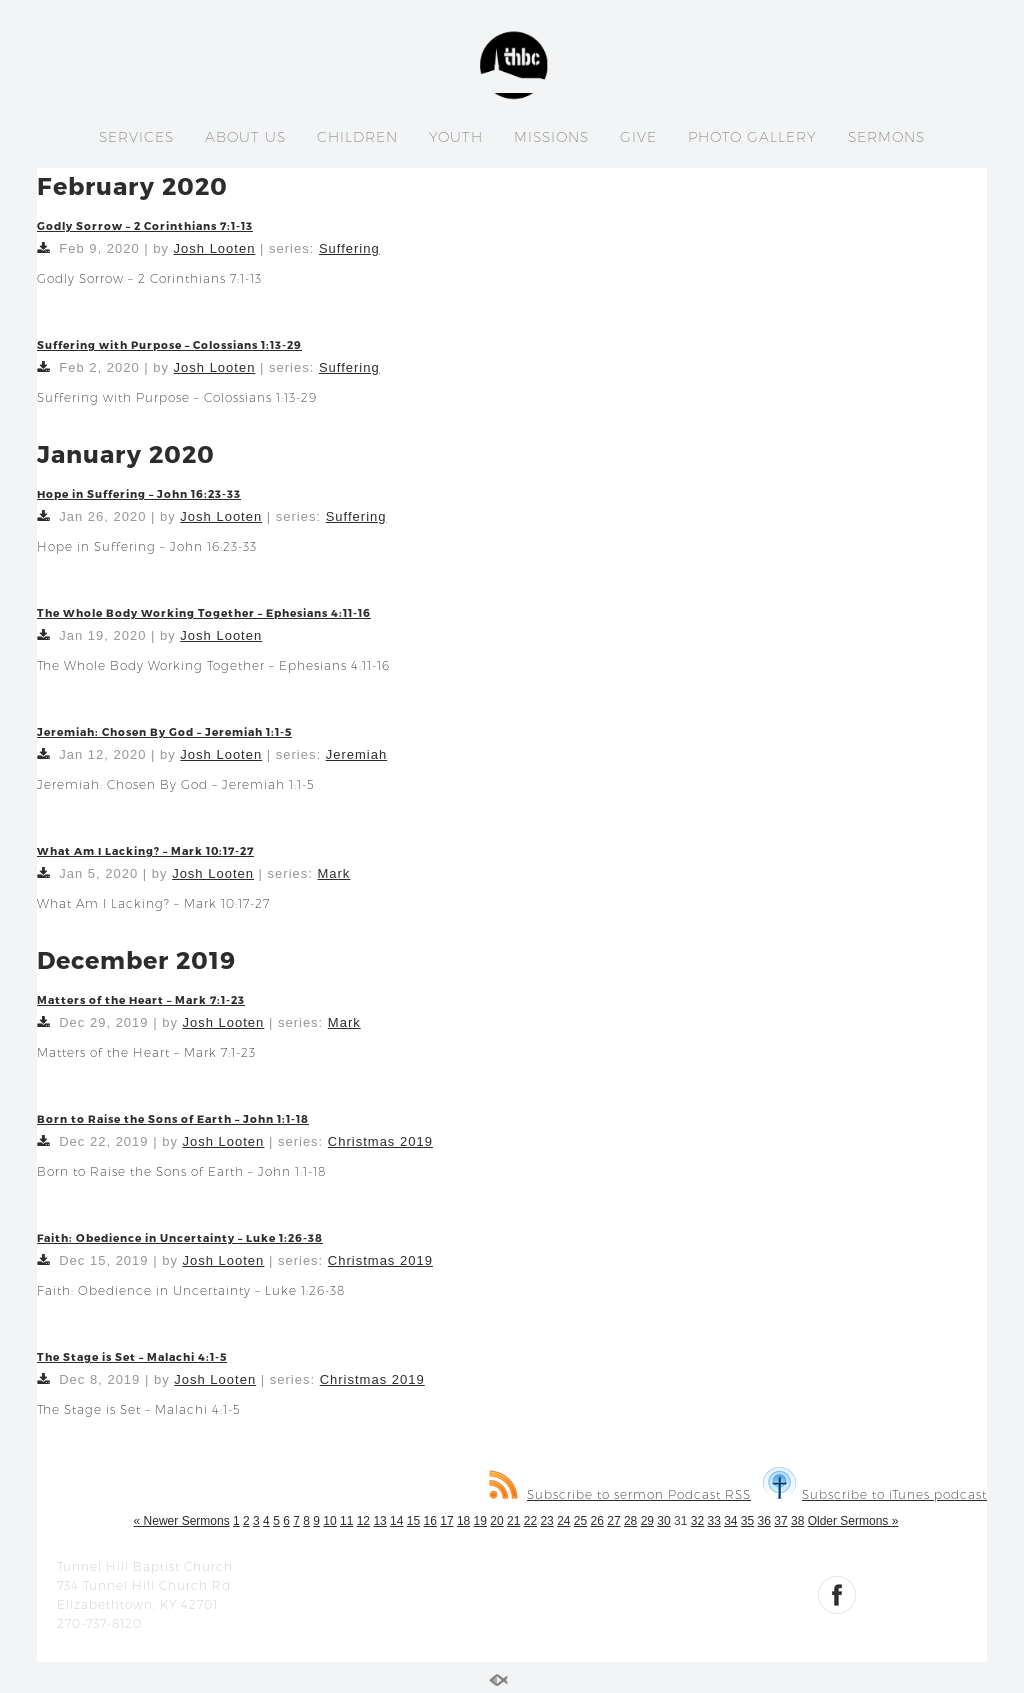 The width and height of the screenshot is (1024, 1693). I want to click on Suffering, so click(349, 248).